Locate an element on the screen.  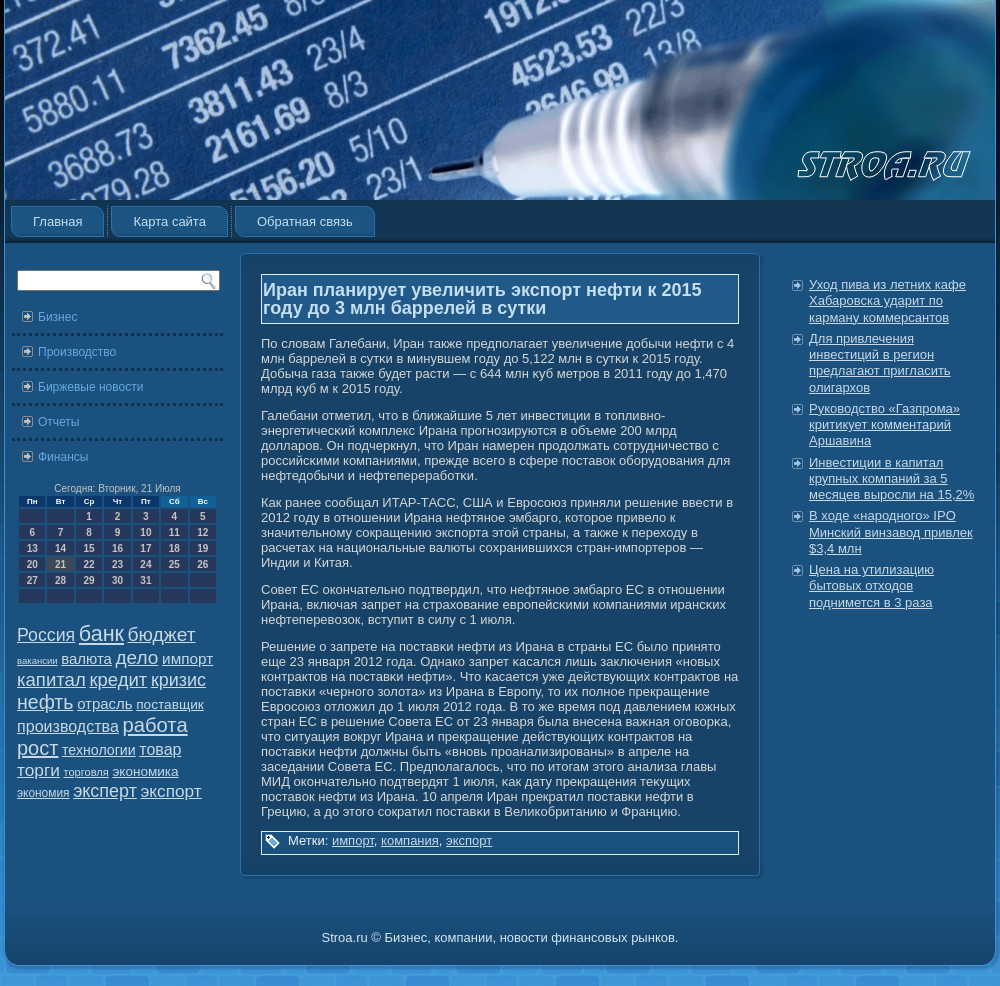
Инвестиции в капитал крупных компаний за 5 месяцев выросли на 15,2% is located at coordinates (891, 479).